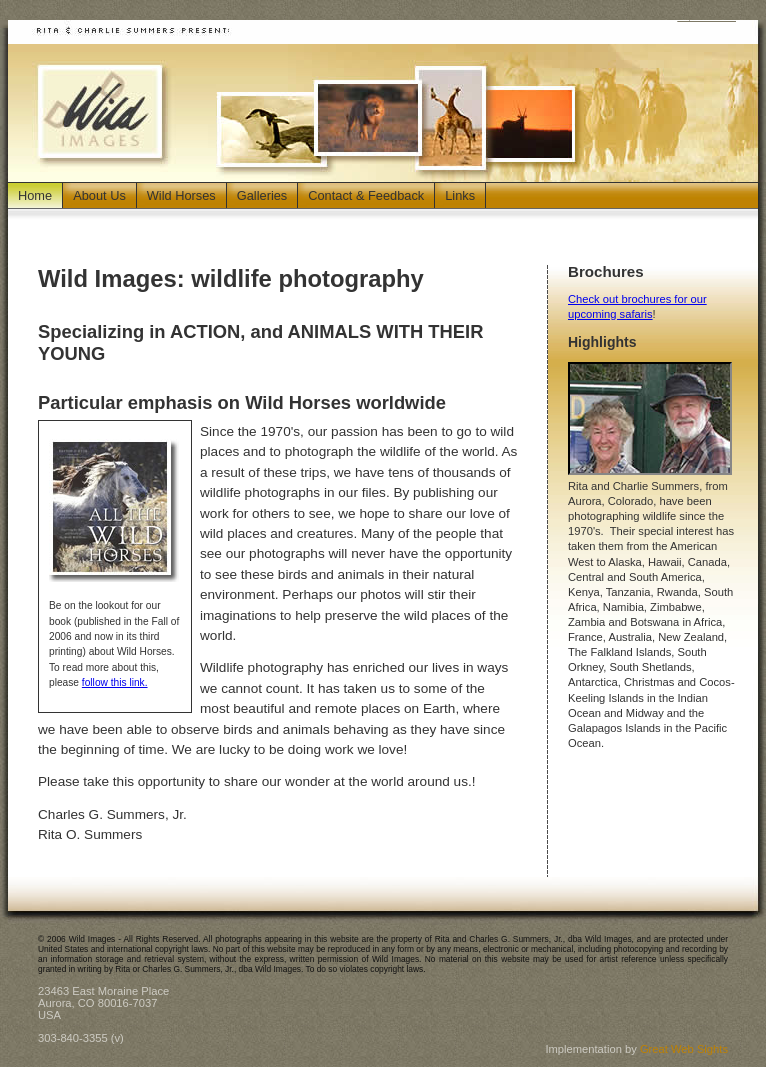  What do you see at coordinates (460, 195) in the screenshot?
I see `Links` at bounding box center [460, 195].